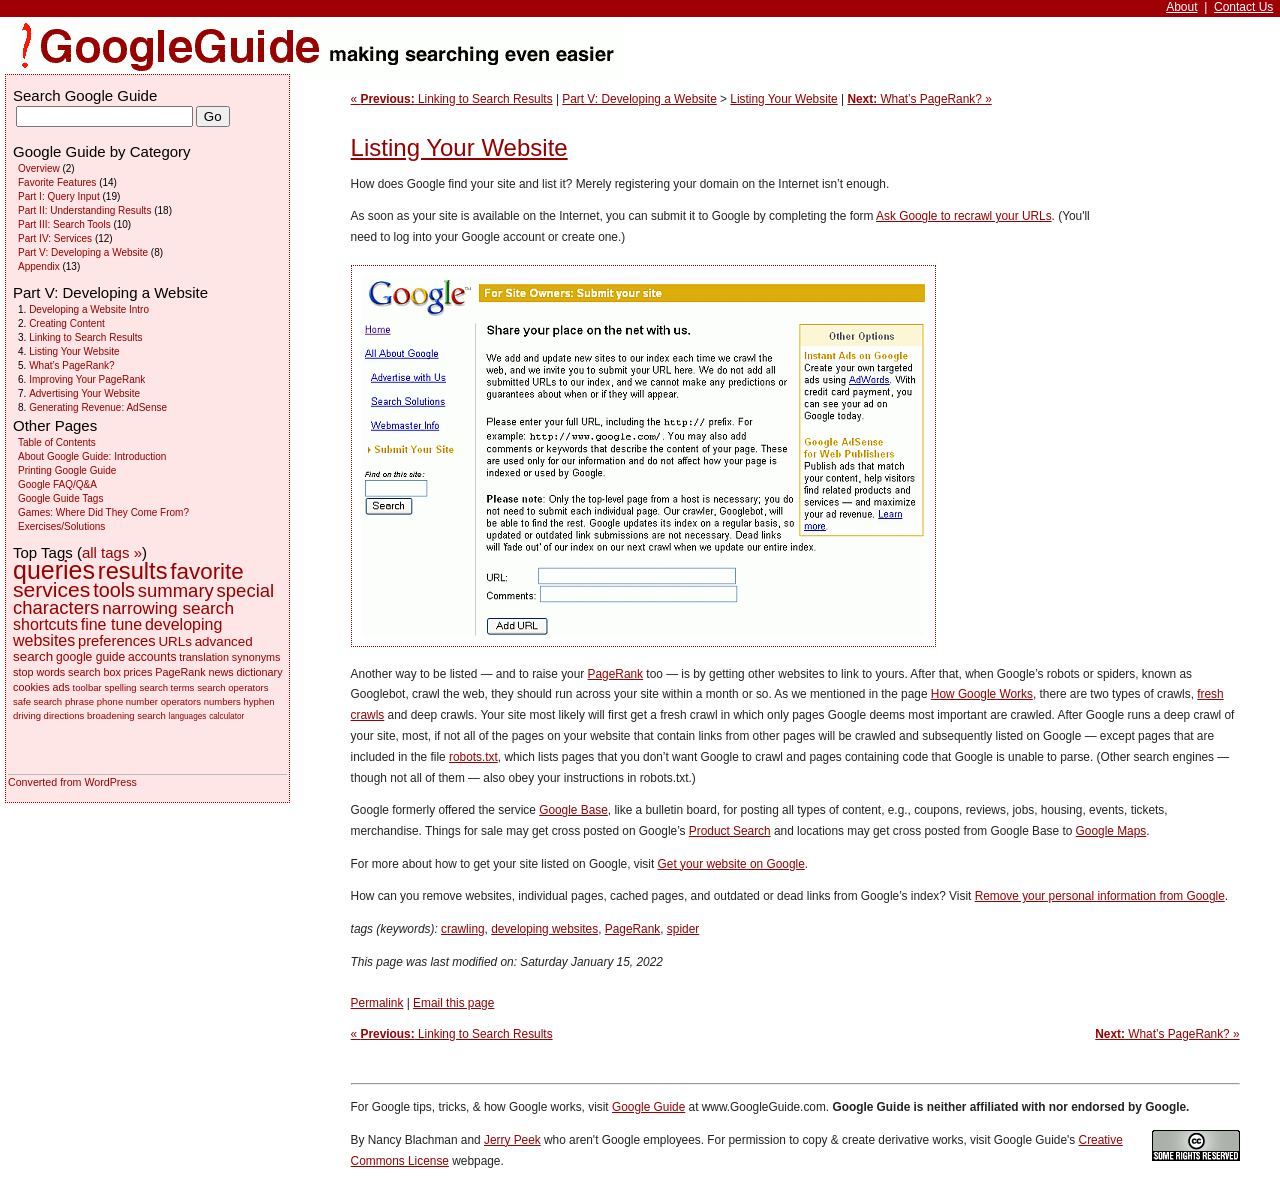 The width and height of the screenshot is (1280, 1188). What do you see at coordinates (919, 99) in the screenshot?
I see `What’s PageRank? »` at bounding box center [919, 99].